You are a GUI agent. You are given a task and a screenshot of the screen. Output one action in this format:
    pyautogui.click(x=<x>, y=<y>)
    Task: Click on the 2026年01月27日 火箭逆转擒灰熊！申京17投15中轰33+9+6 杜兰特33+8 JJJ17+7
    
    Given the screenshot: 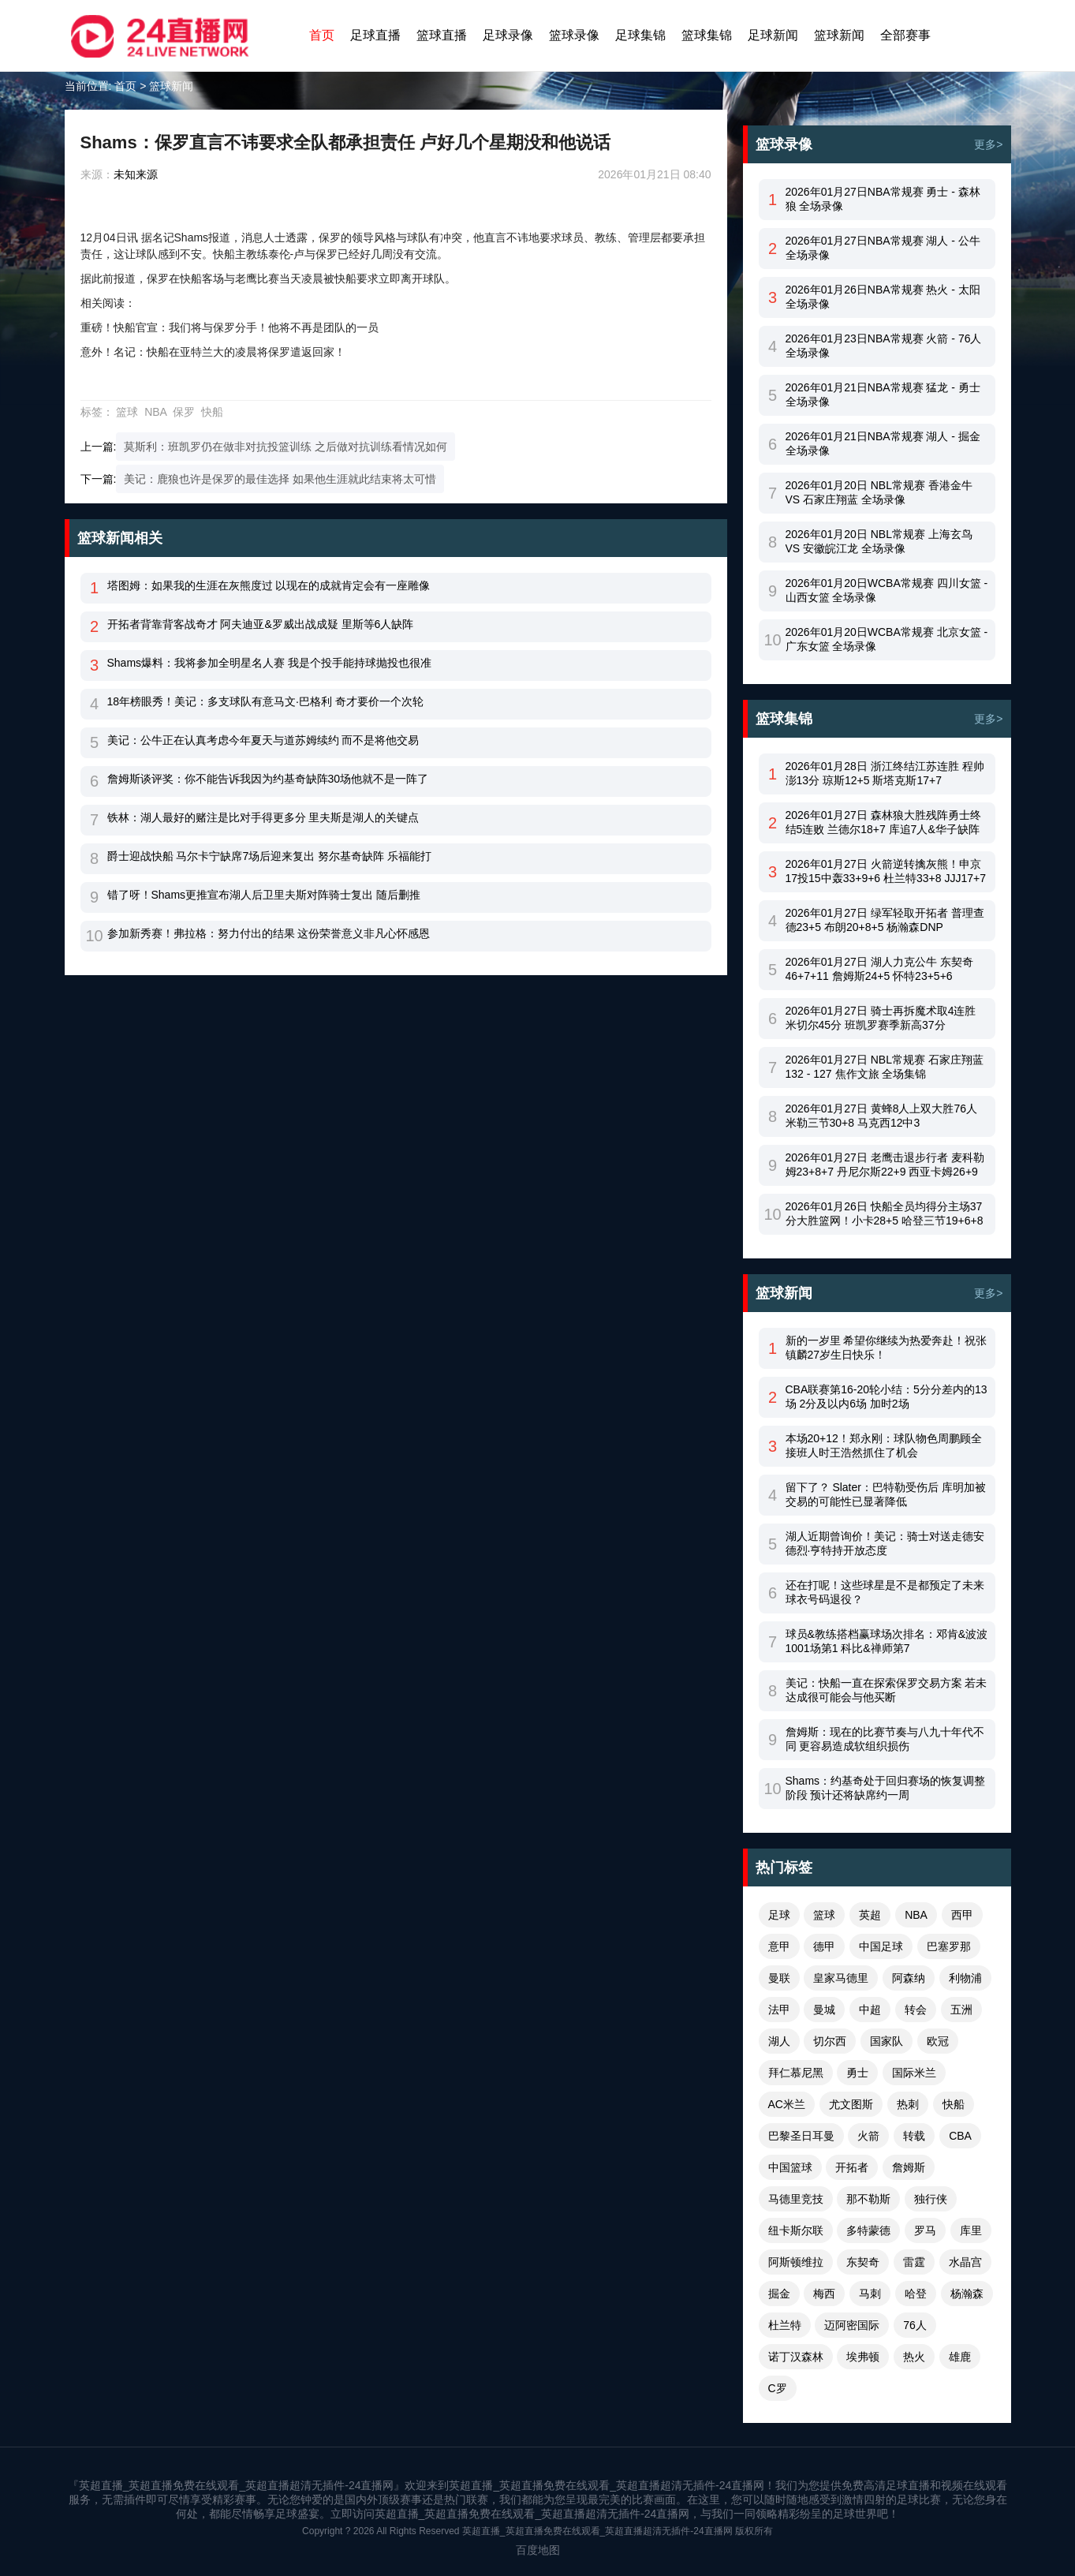 What is the action you would take?
    pyautogui.click(x=886, y=871)
    